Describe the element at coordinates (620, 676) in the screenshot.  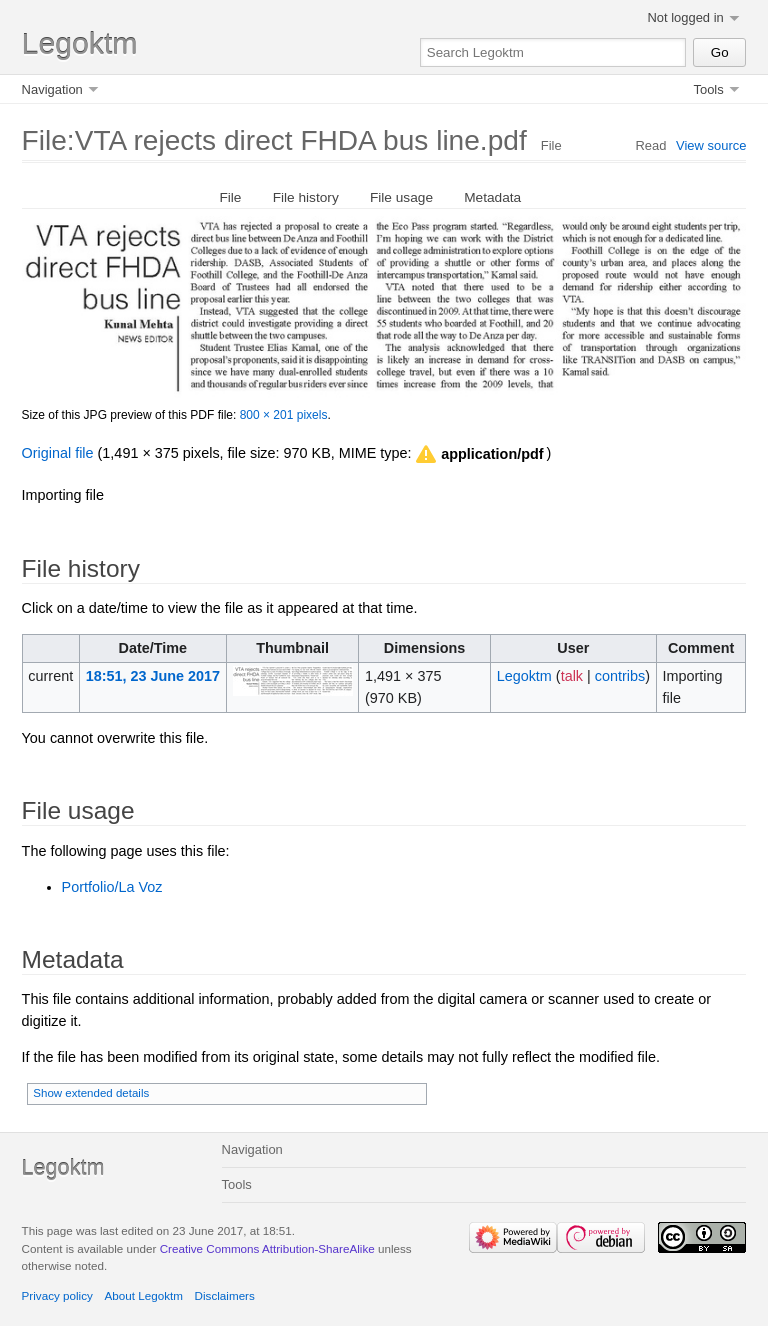
I see `contribs` at that location.